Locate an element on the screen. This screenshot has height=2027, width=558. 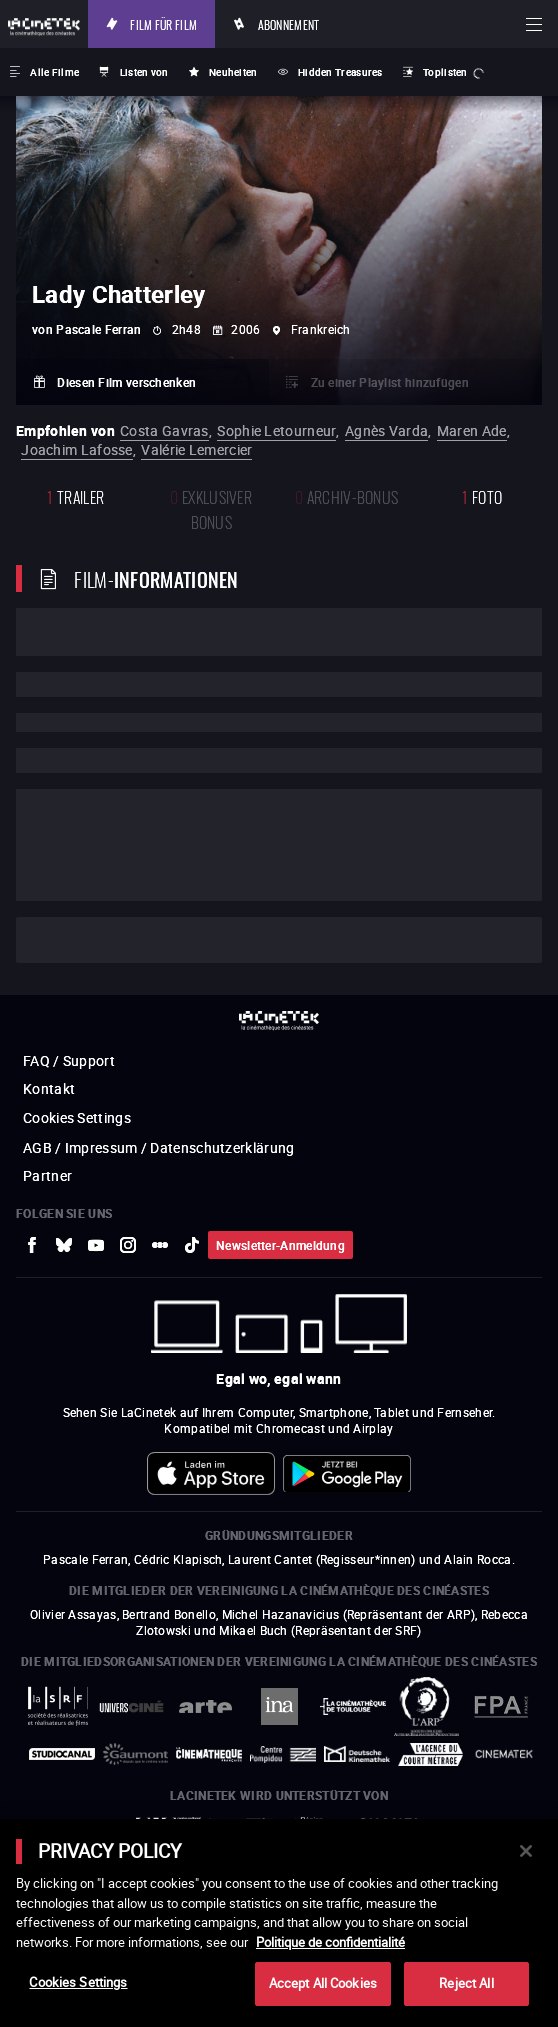
[zur externen Website INA] is located at coordinates (279, 1706).